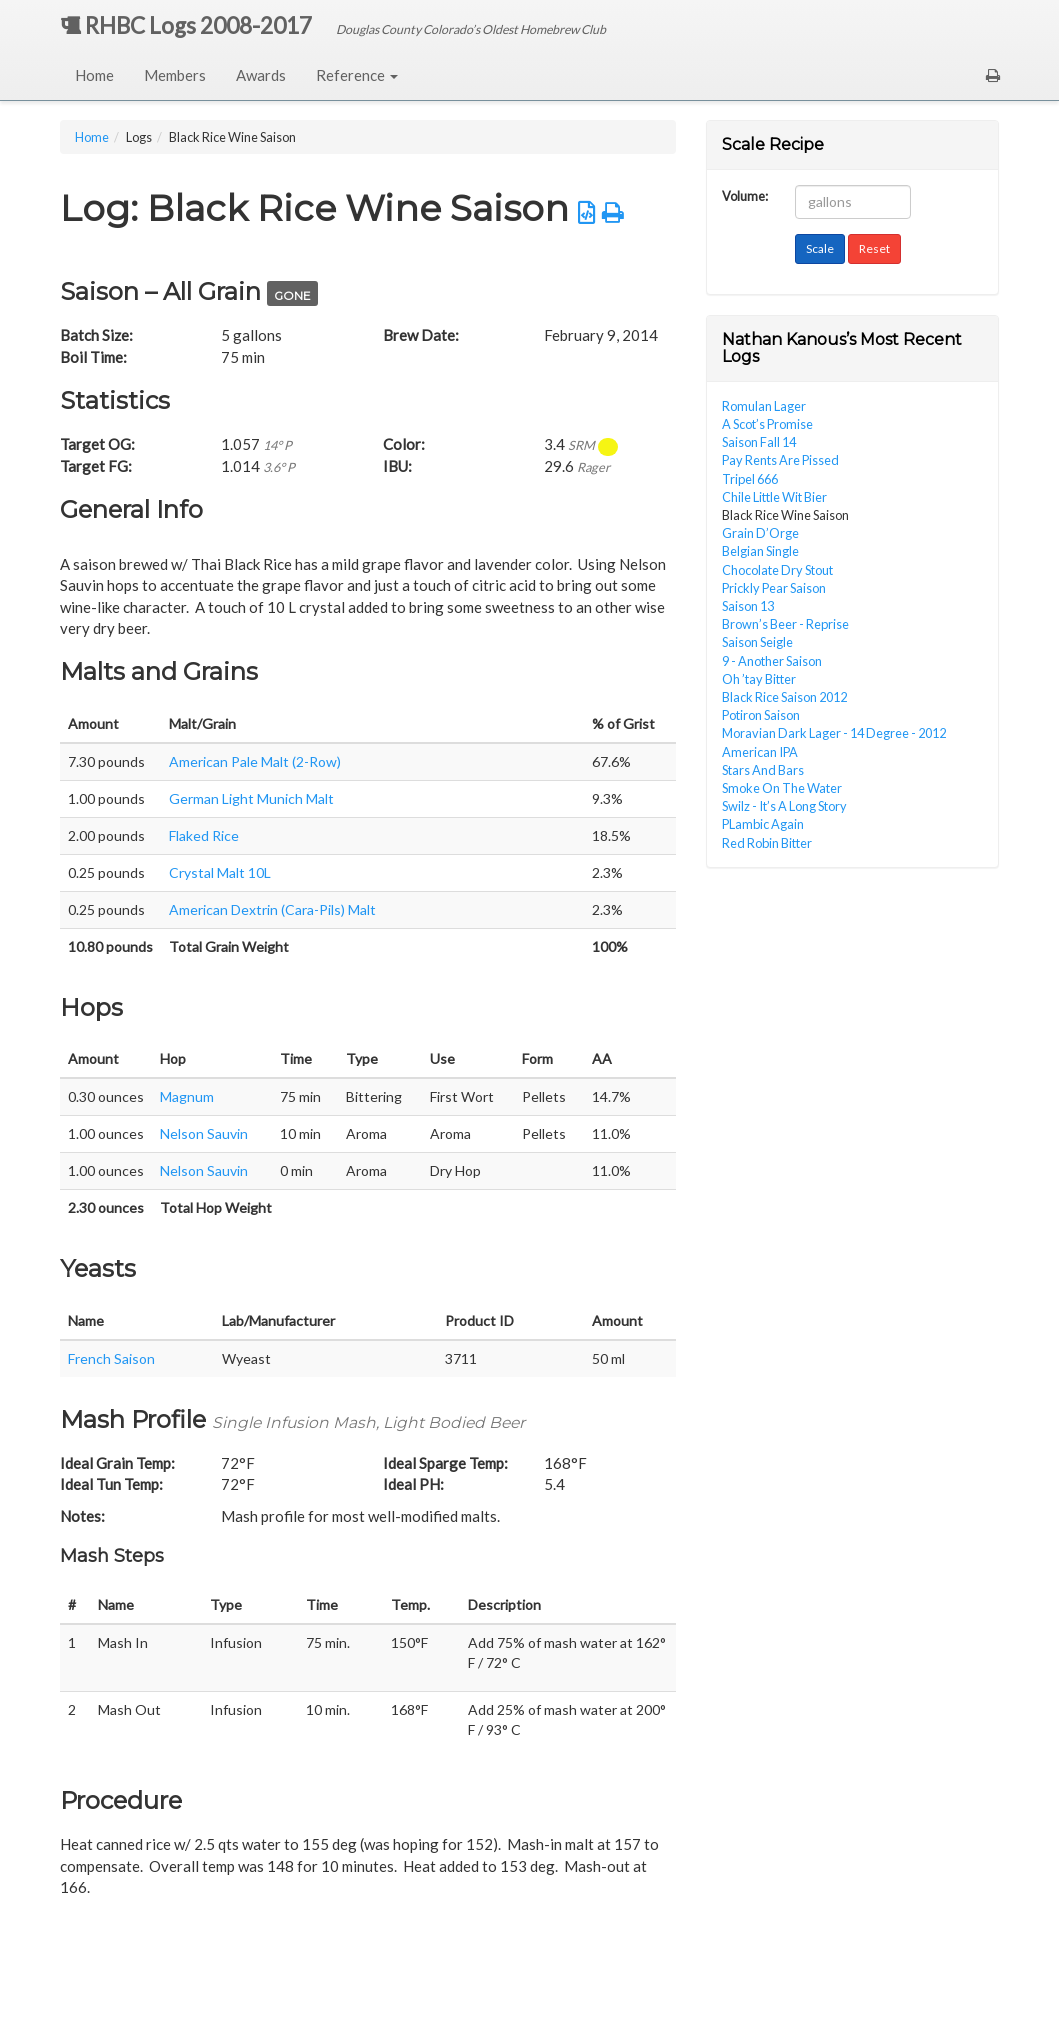 The height and width of the screenshot is (2029, 1059). Describe the element at coordinates (760, 752) in the screenshot. I see `American IPA` at that location.